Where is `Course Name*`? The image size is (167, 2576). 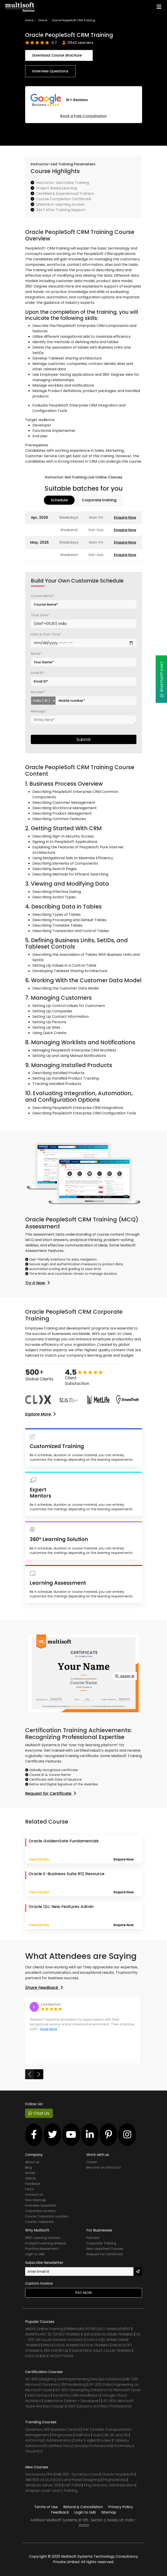
Course Name* is located at coordinates (42, 596).